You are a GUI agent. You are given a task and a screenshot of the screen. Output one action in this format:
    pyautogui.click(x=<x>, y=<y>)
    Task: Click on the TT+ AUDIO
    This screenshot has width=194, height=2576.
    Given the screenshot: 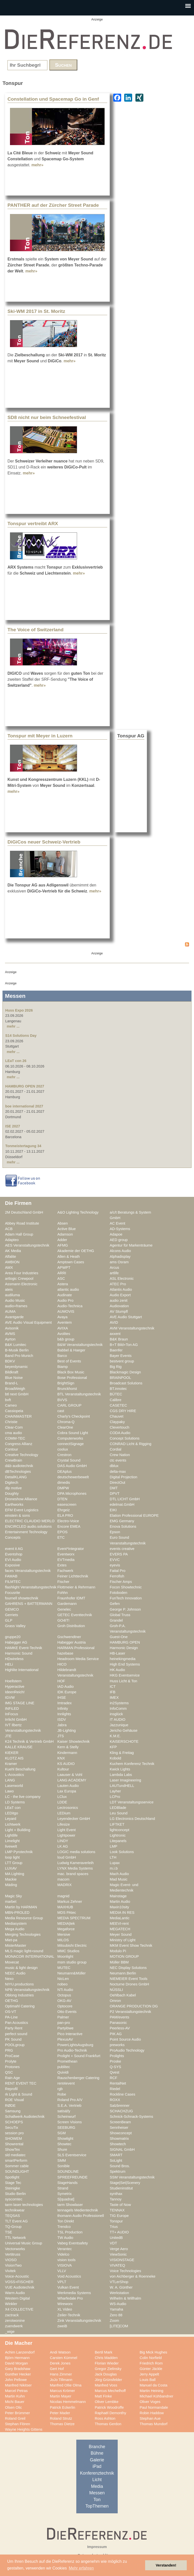 What is the action you would take?
    pyautogui.click(x=119, y=2232)
    